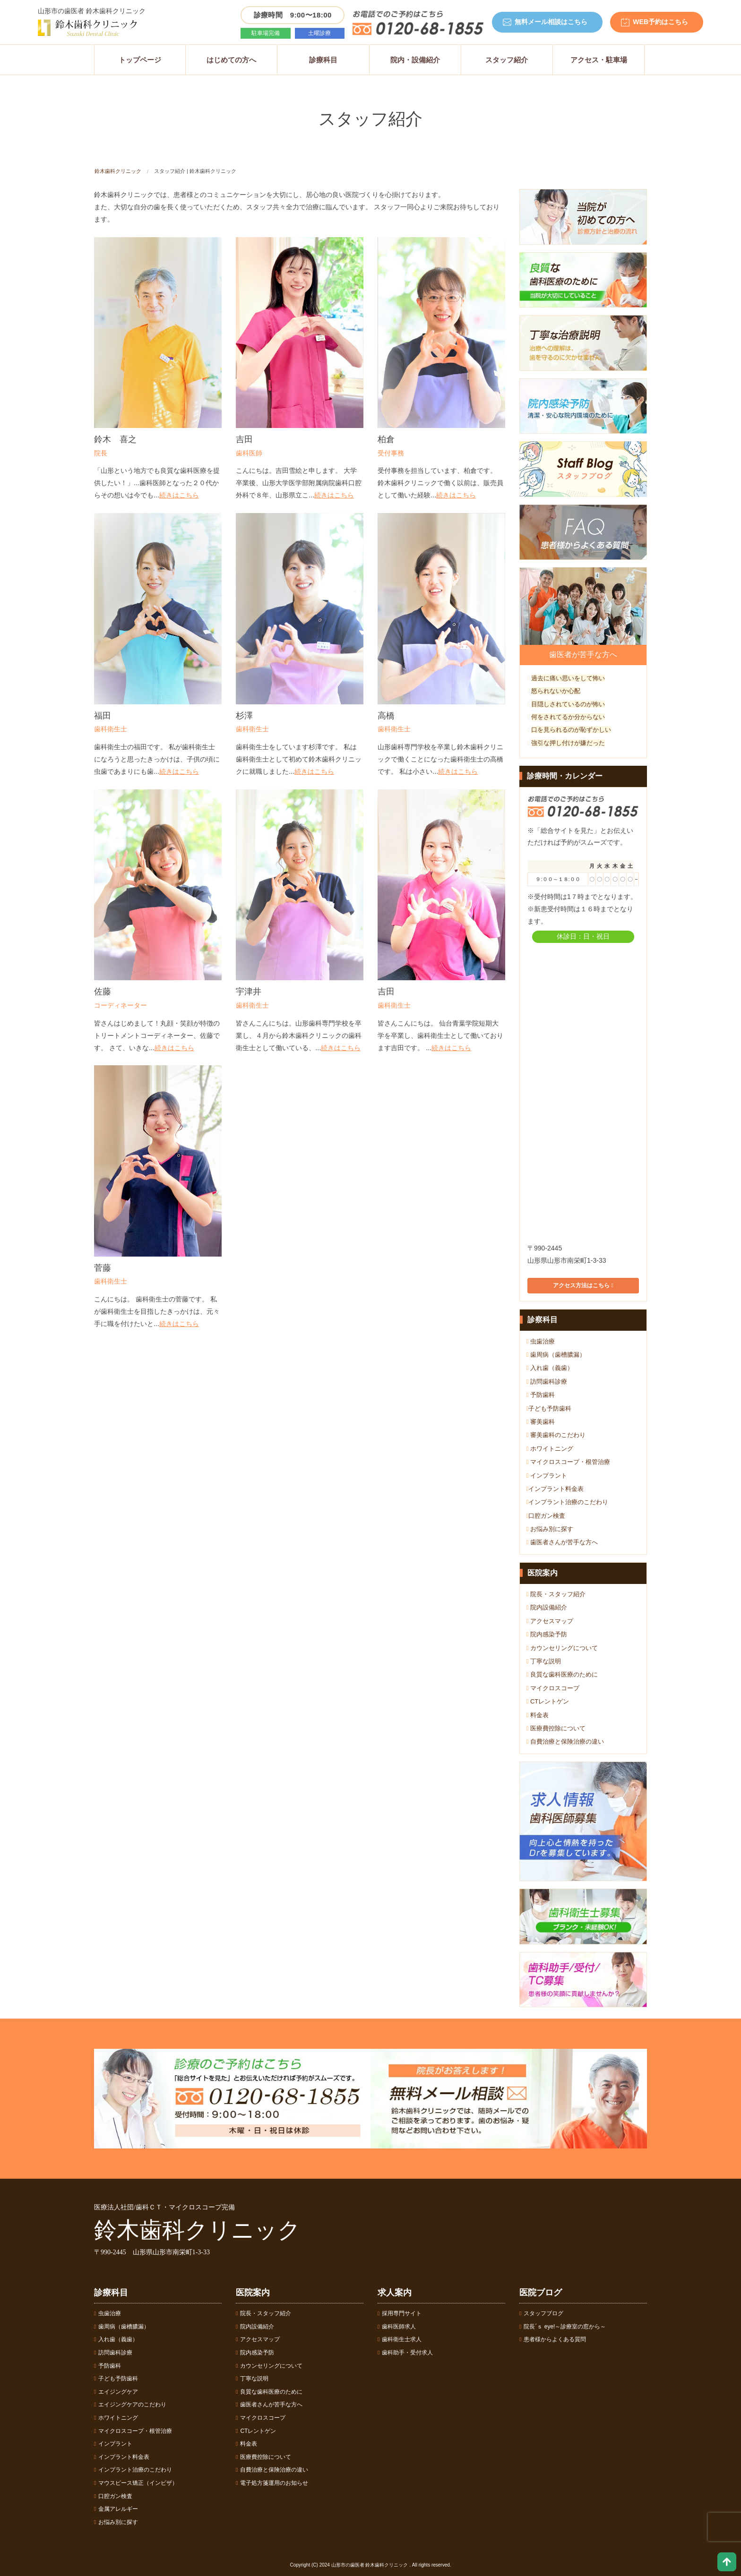  I want to click on 院内・設備紹介, so click(415, 60).